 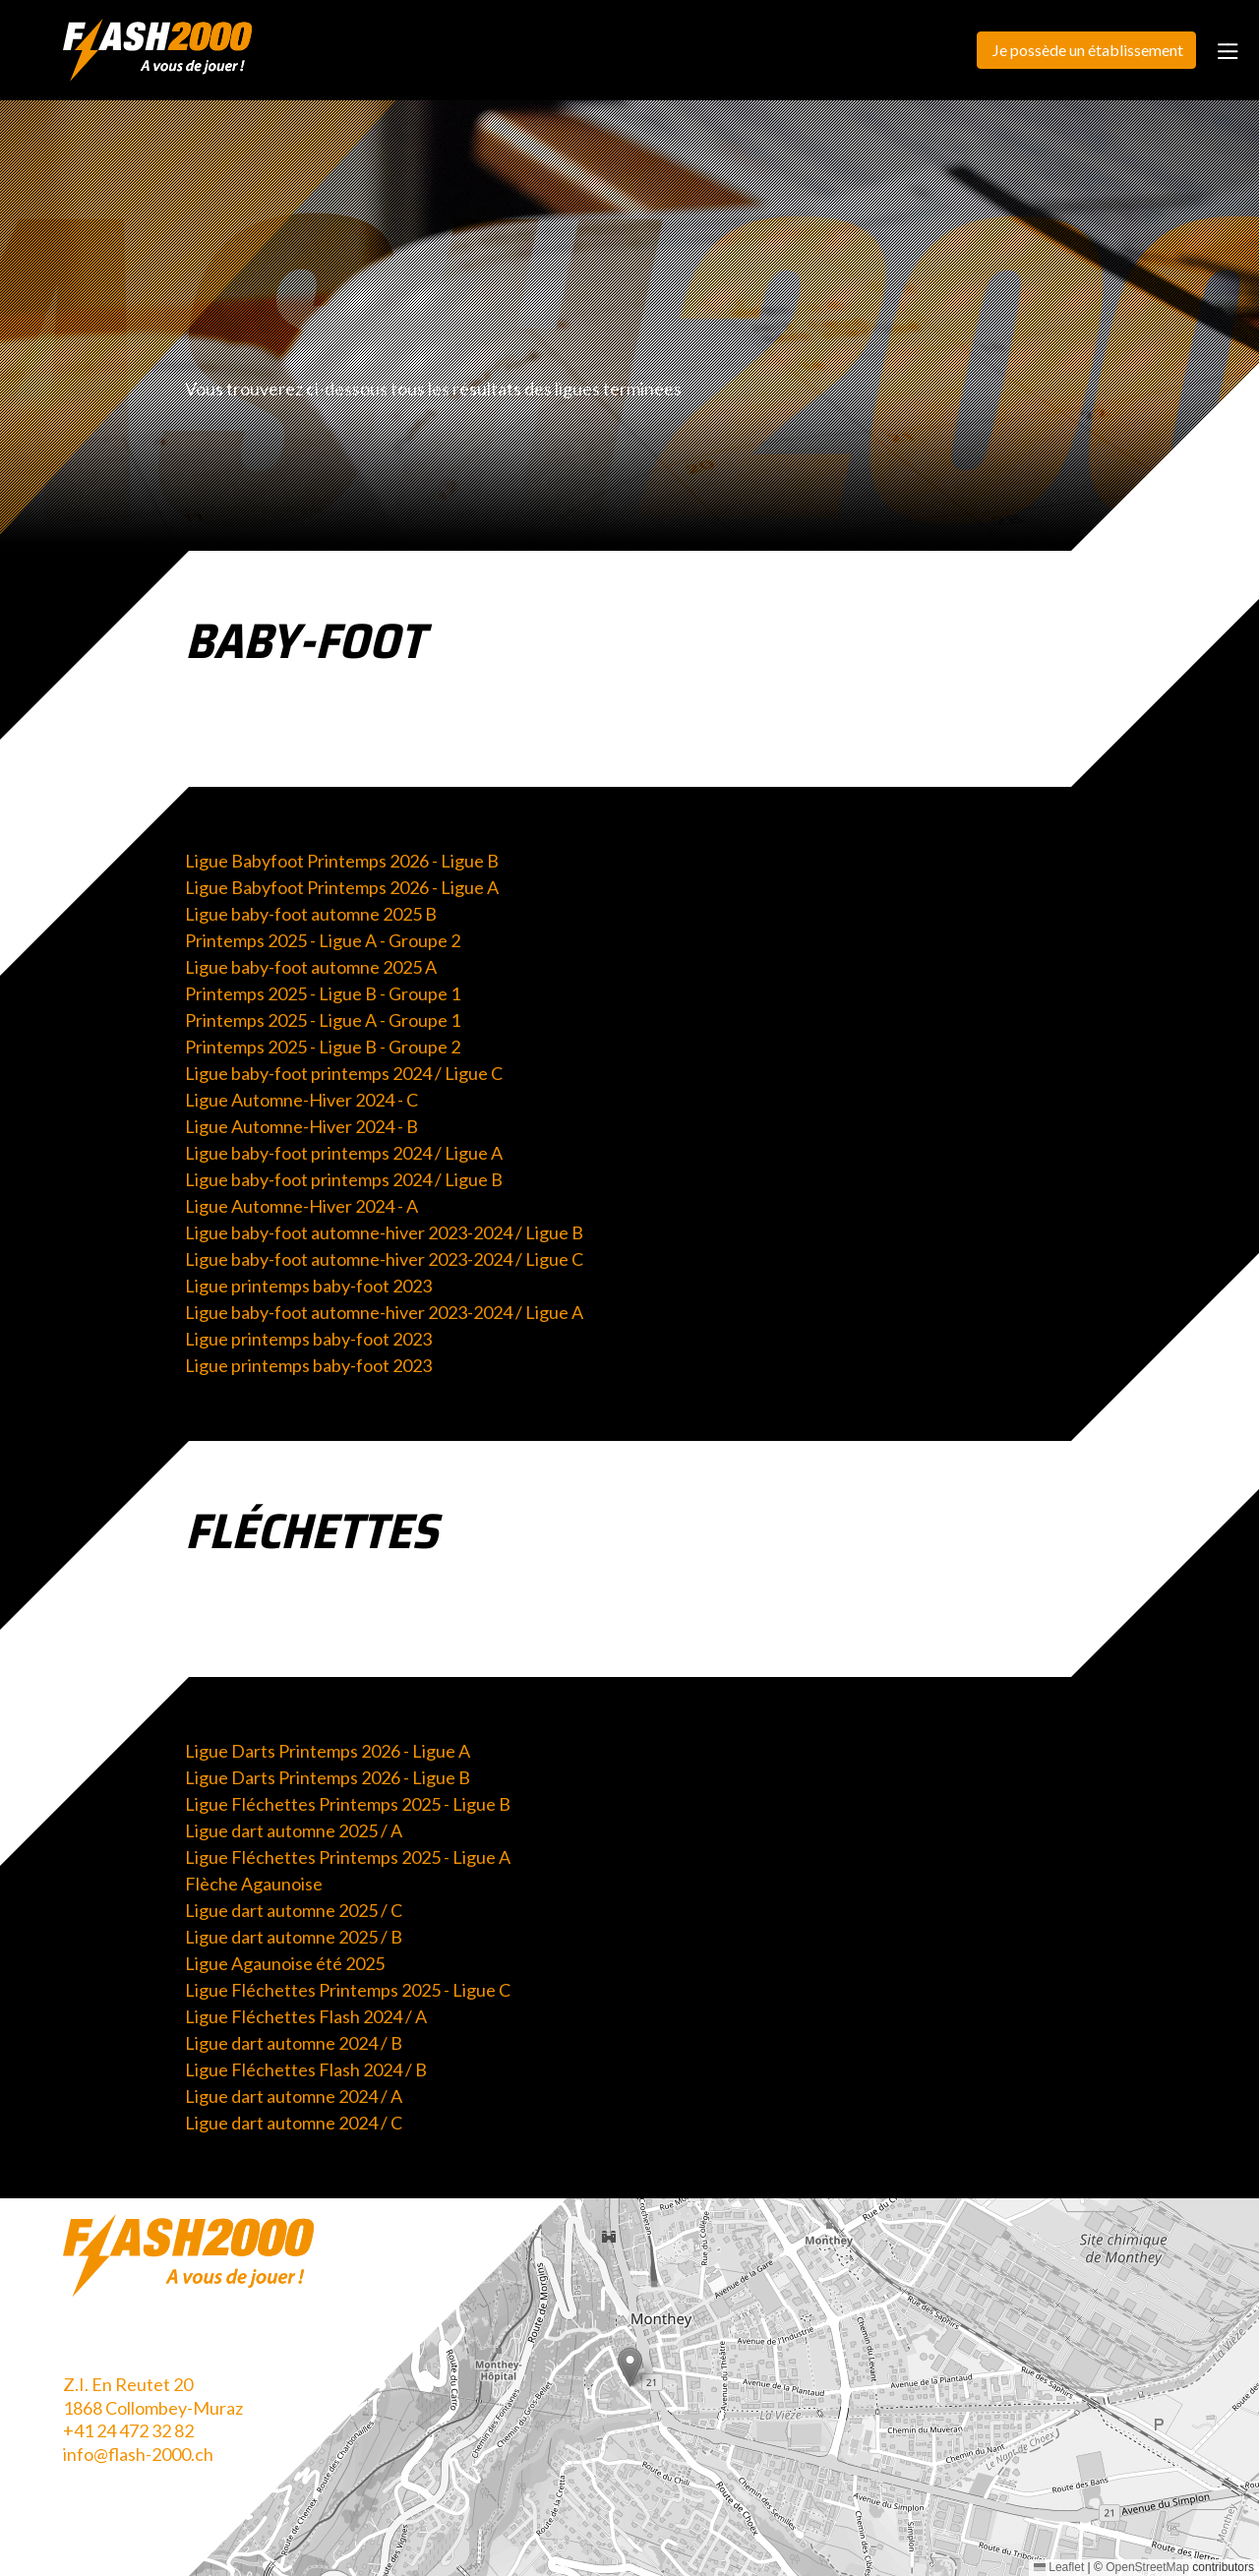 What do you see at coordinates (347, 1990) in the screenshot?
I see `Ligue Fléchettes Printemps 2025 - Ligue C` at bounding box center [347, 1990].